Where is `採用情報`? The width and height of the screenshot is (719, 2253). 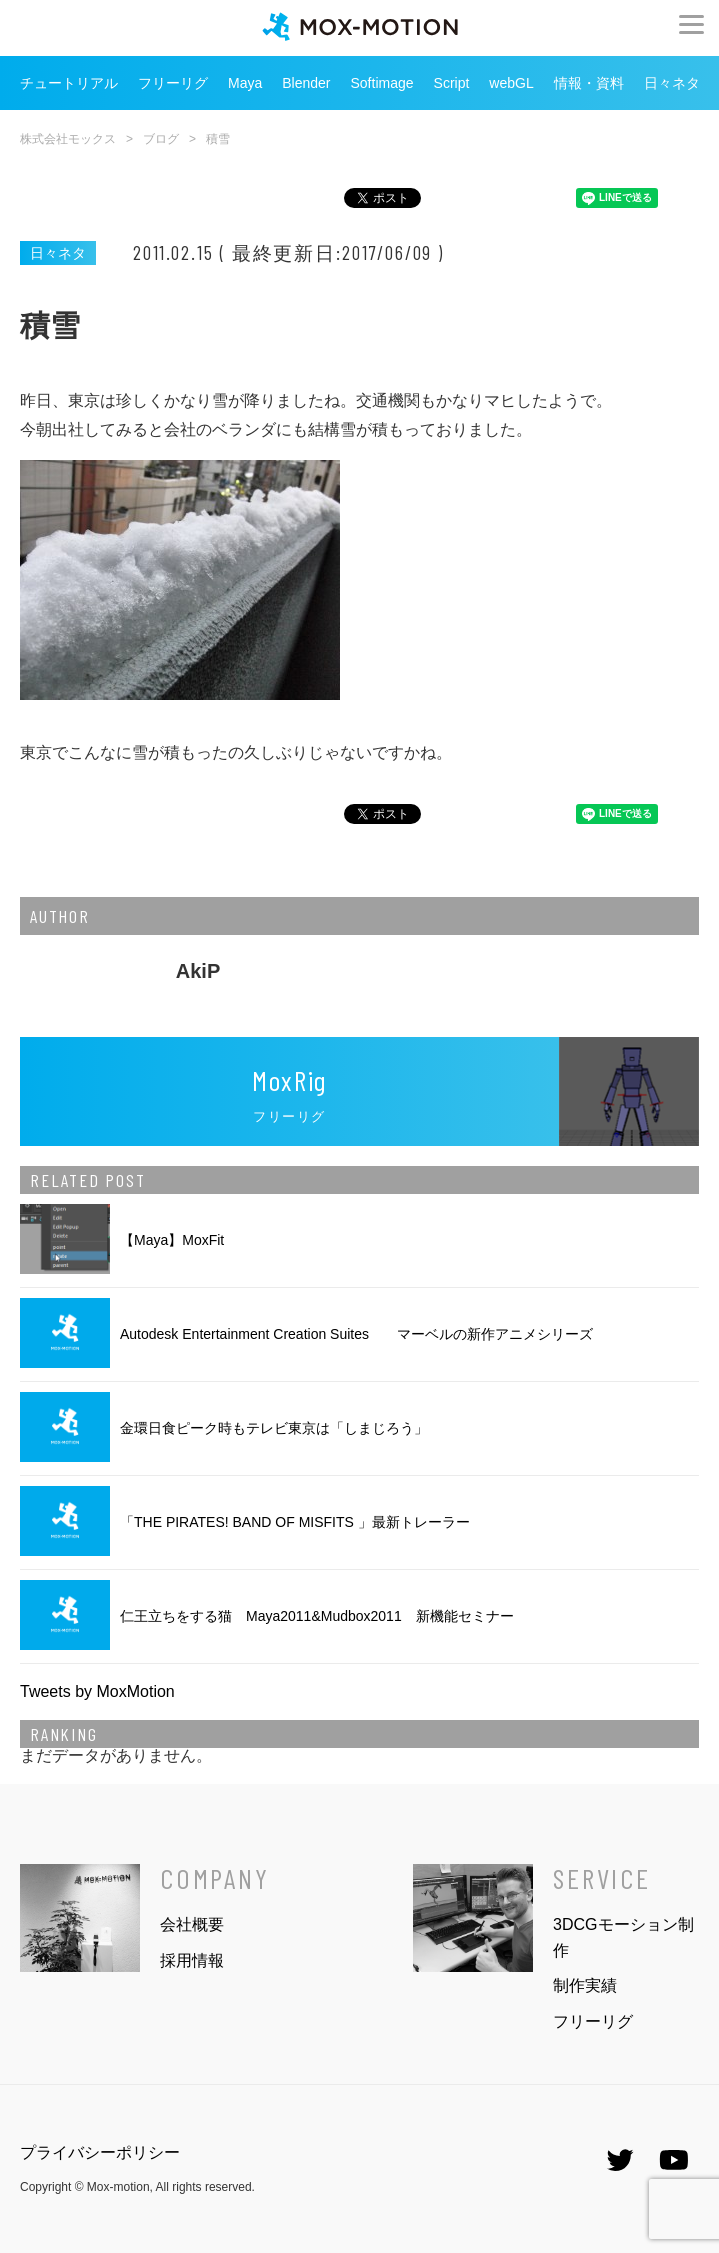
採用情報 is located at coordinates (192, 1960).